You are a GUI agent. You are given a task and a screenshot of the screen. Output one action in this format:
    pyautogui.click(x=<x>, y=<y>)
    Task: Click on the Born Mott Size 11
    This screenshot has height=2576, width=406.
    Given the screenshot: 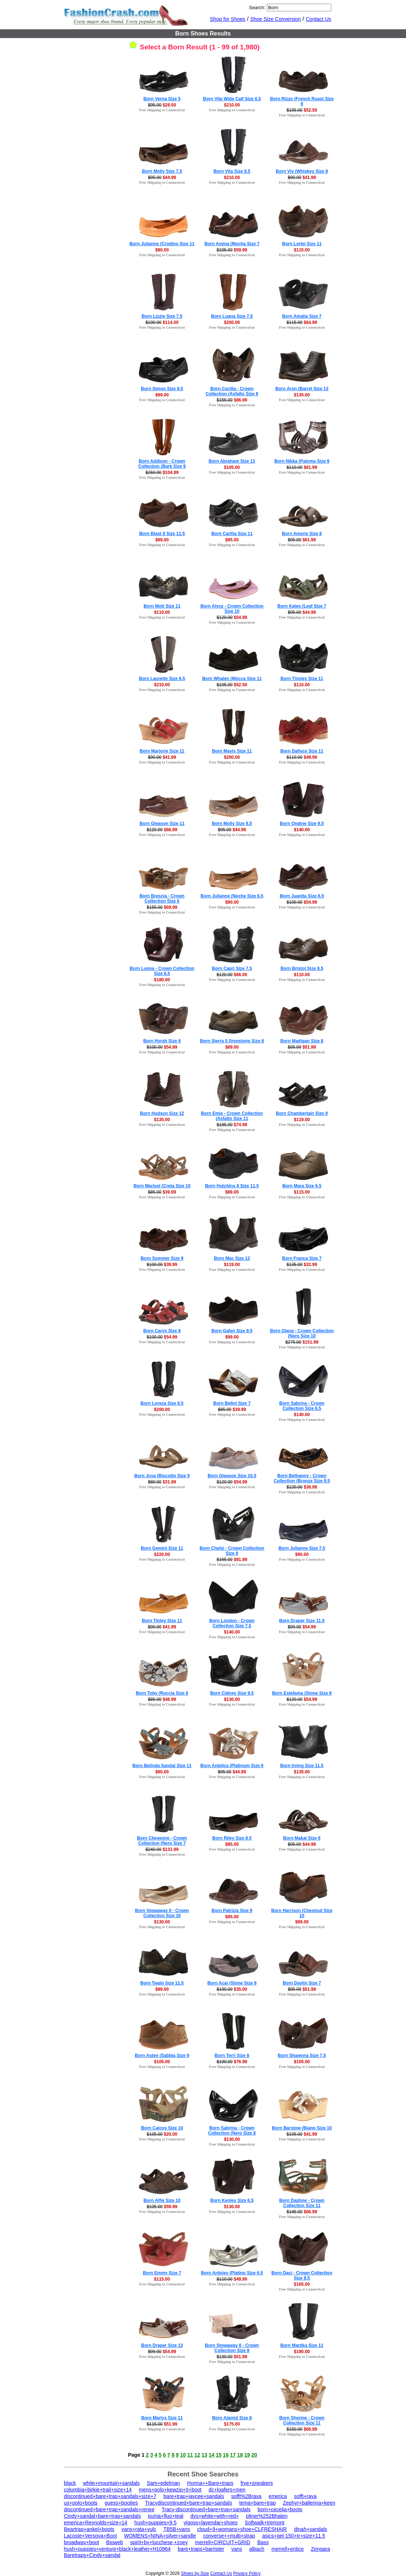 What is the action you would take?
    pyautogui.click(x=162, y=606)
    